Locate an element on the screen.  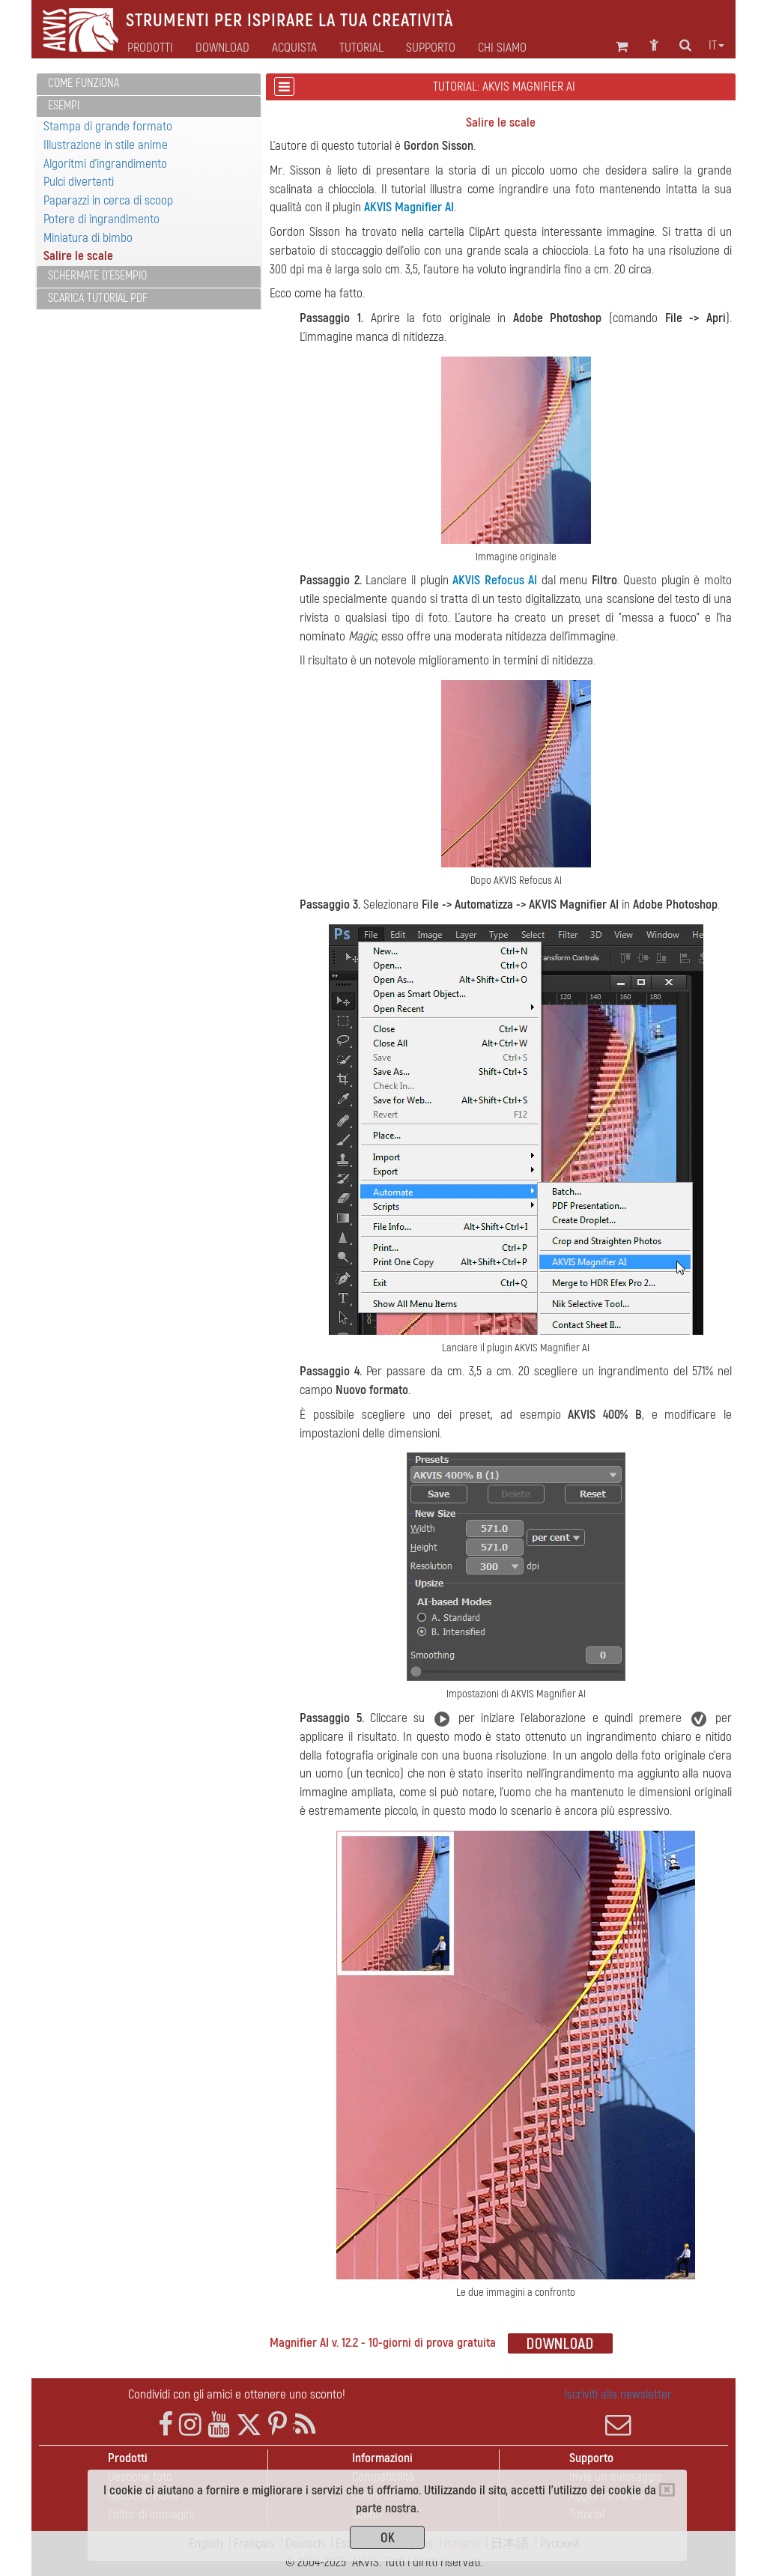
Iscriviti alla newsletter is located at coordinates (618, 2411).